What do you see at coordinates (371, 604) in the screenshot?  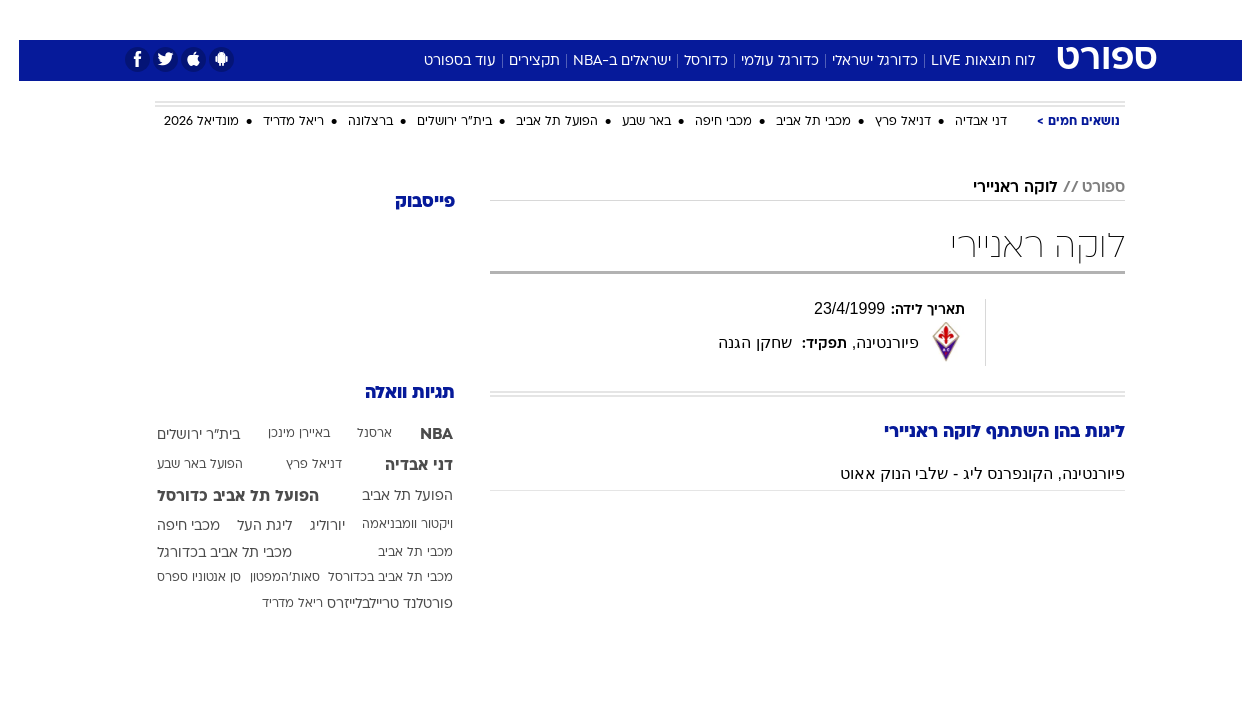 I see `פורטלנד טריילבלייזרס` at bounding box center [371, 604].